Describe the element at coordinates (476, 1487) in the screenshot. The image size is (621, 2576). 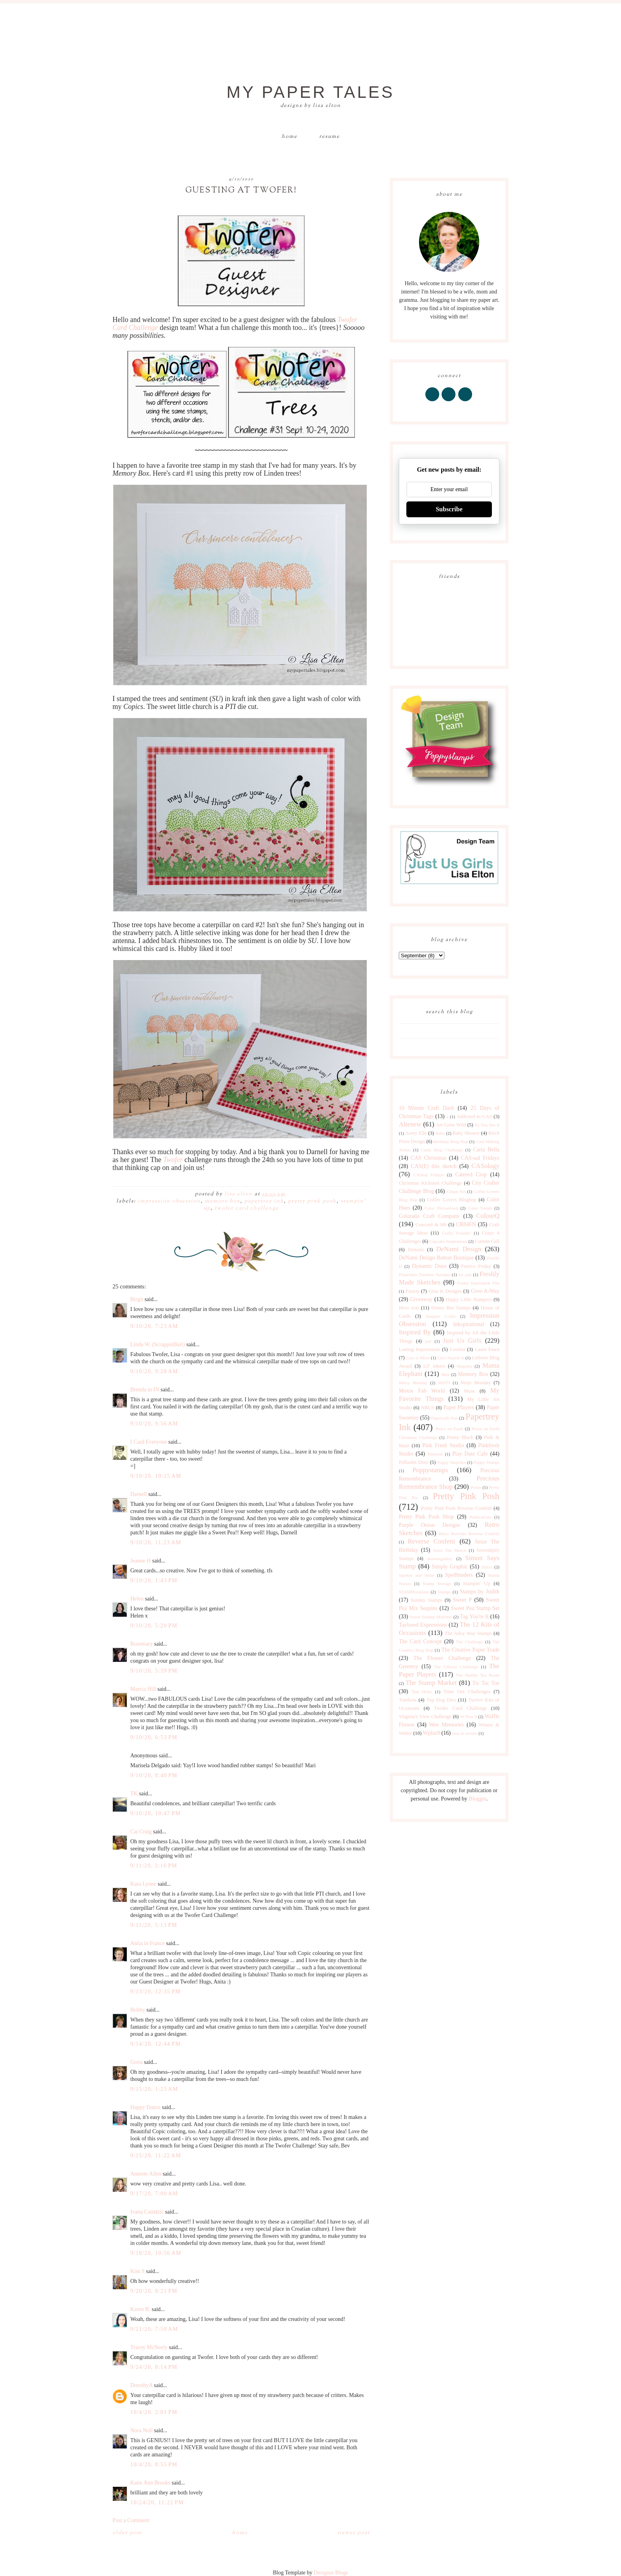
I see `Pretty` at that location.